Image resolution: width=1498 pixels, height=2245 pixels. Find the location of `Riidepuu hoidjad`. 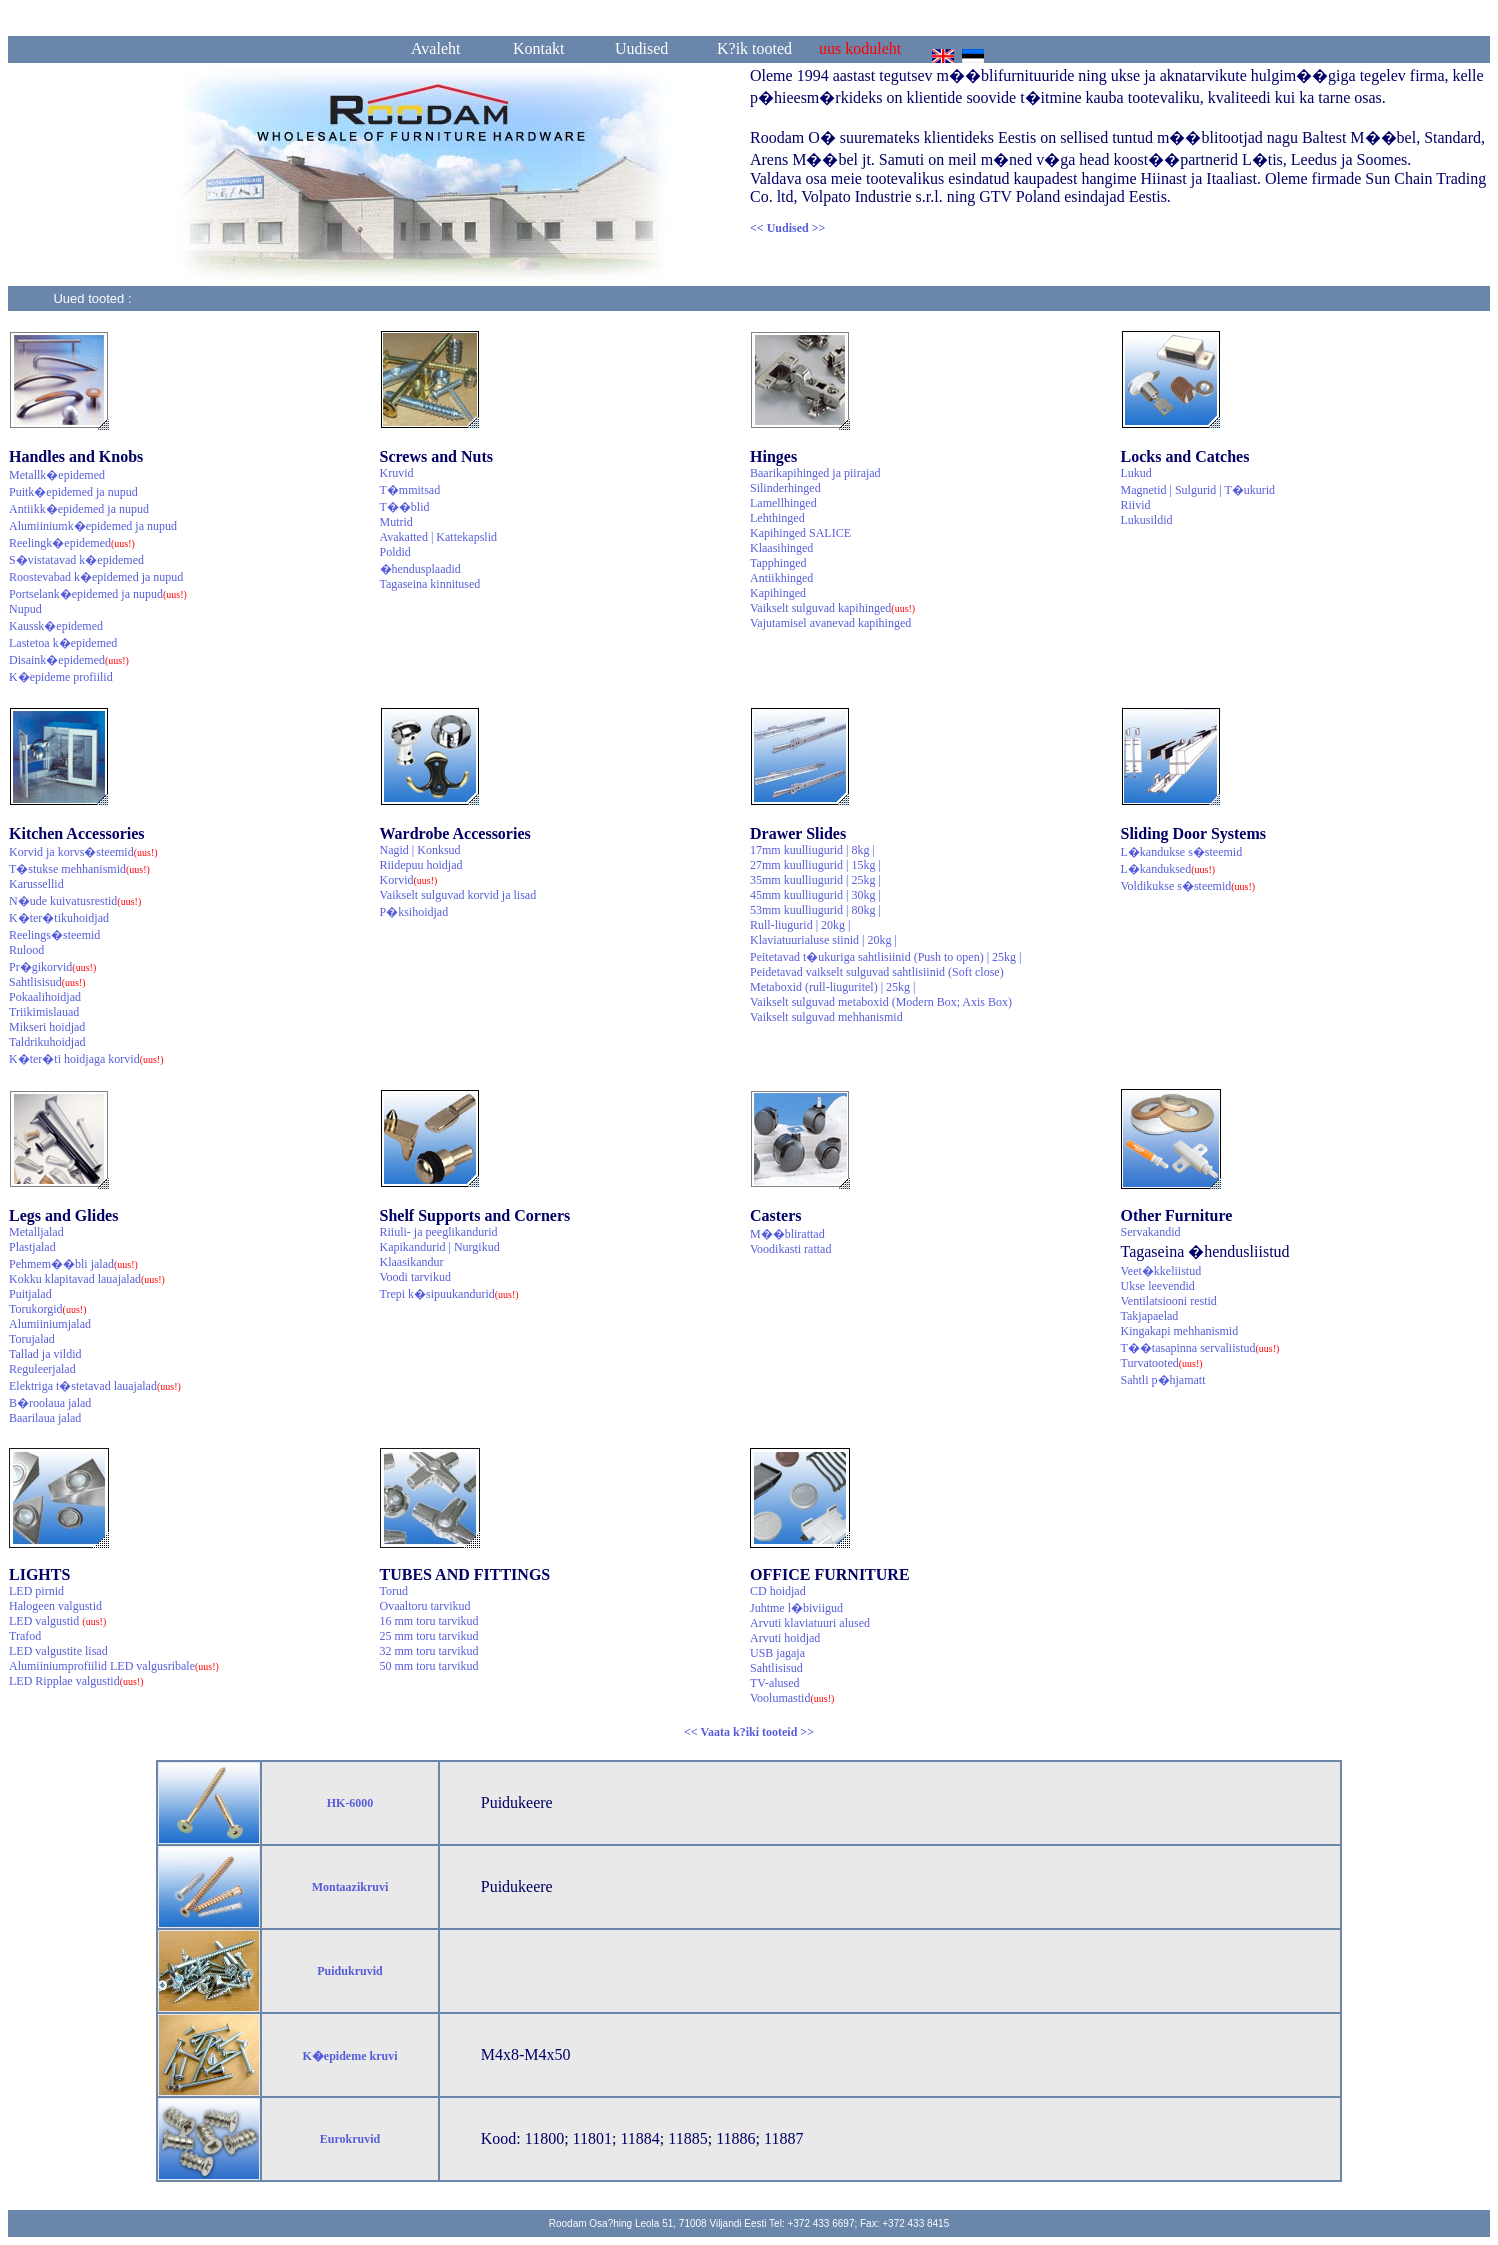

Riidepuu hoidjad is located at coordinates (421, 865).